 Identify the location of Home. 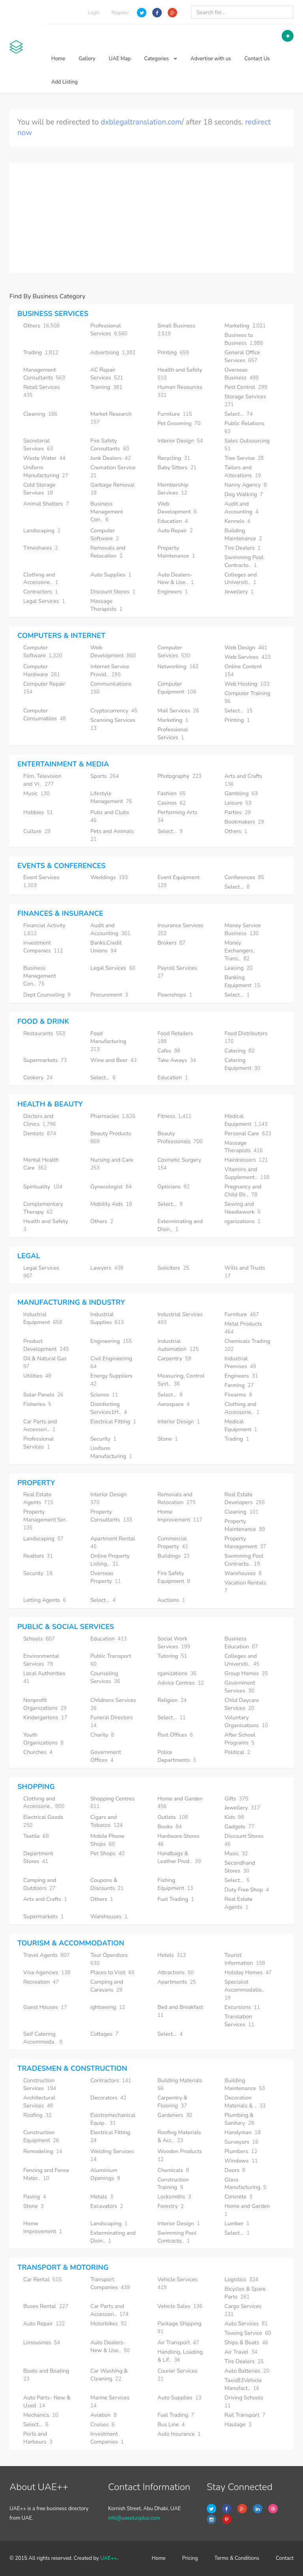
(58, 58).